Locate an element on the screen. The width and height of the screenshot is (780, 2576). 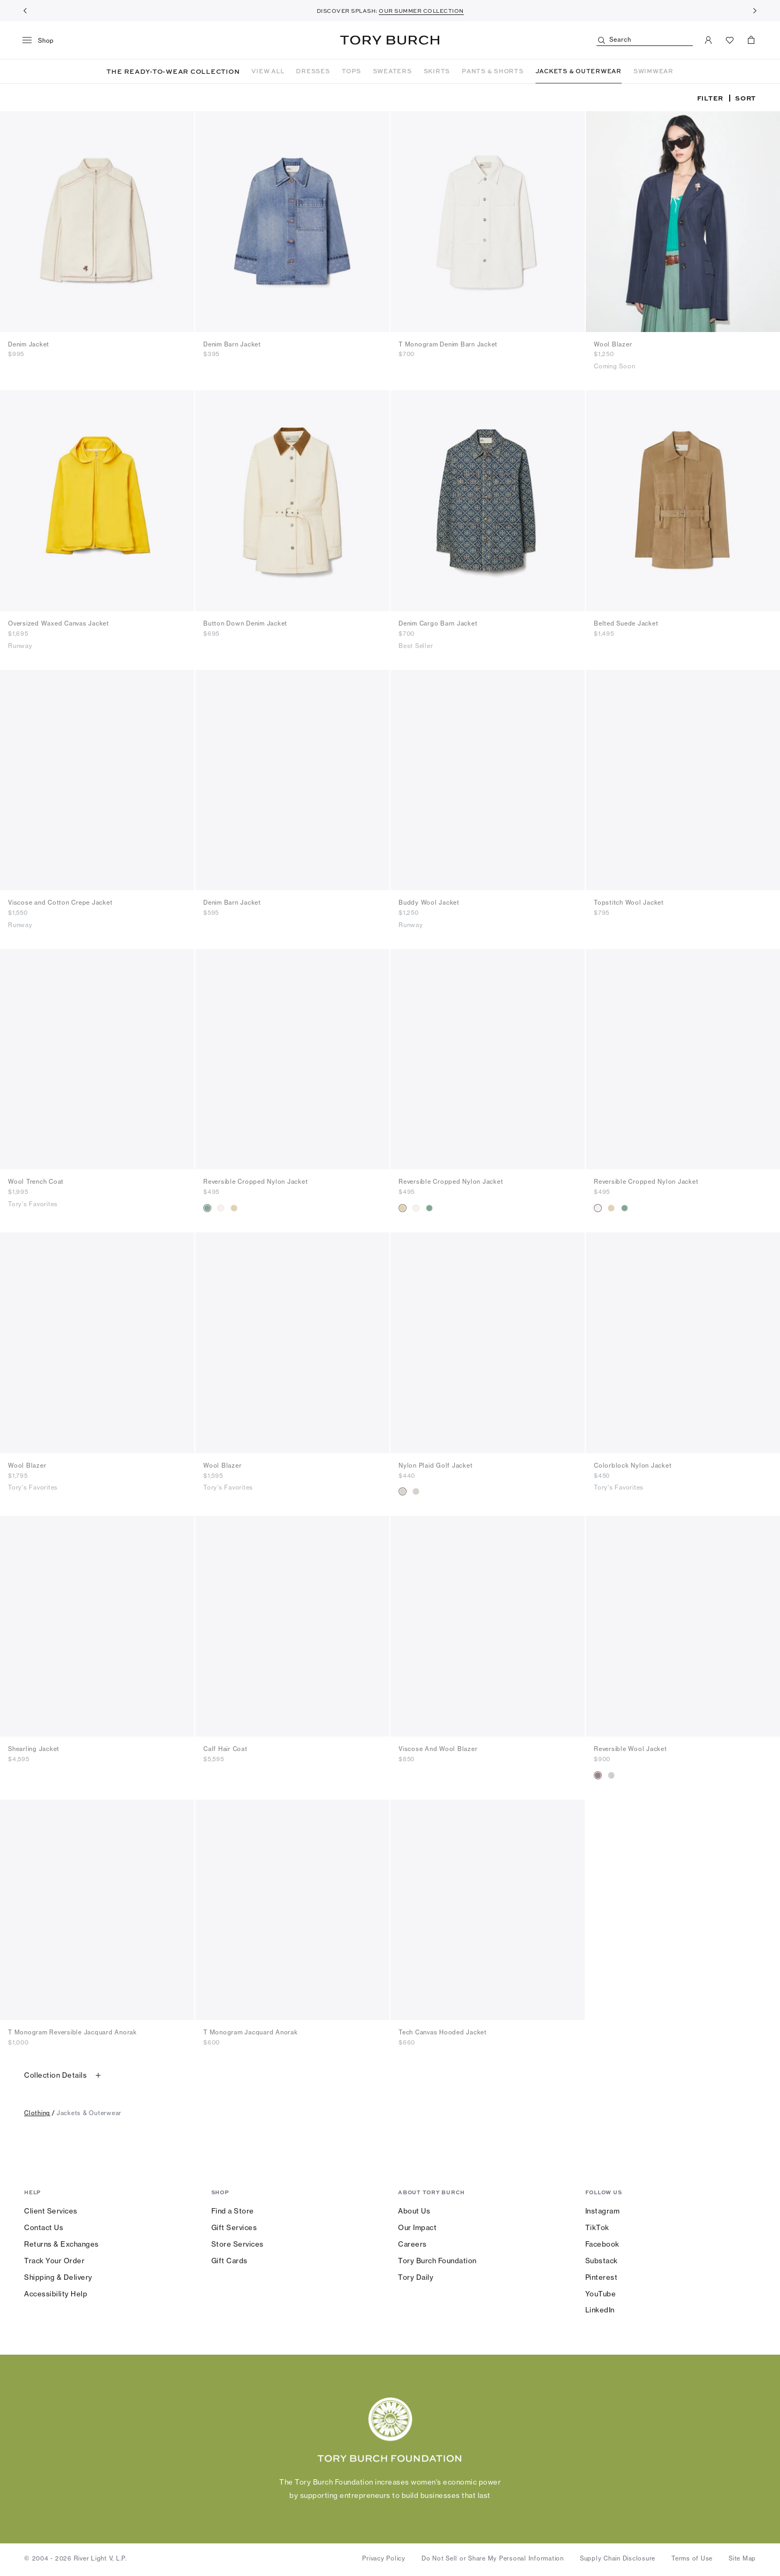
[menu] is located at coordinates (42, 40).